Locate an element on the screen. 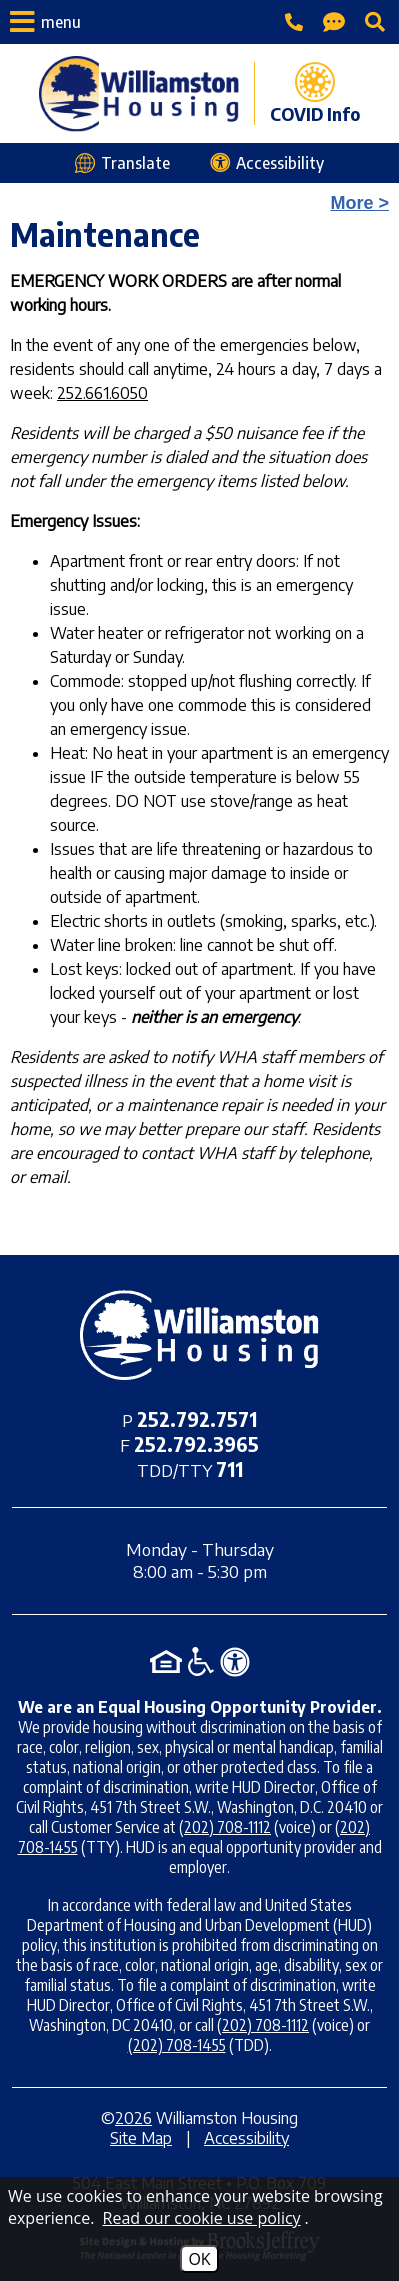 The width and height of the screenshot is (399, 2281). [Translate this webpage] is located at coordinates (122, 163).